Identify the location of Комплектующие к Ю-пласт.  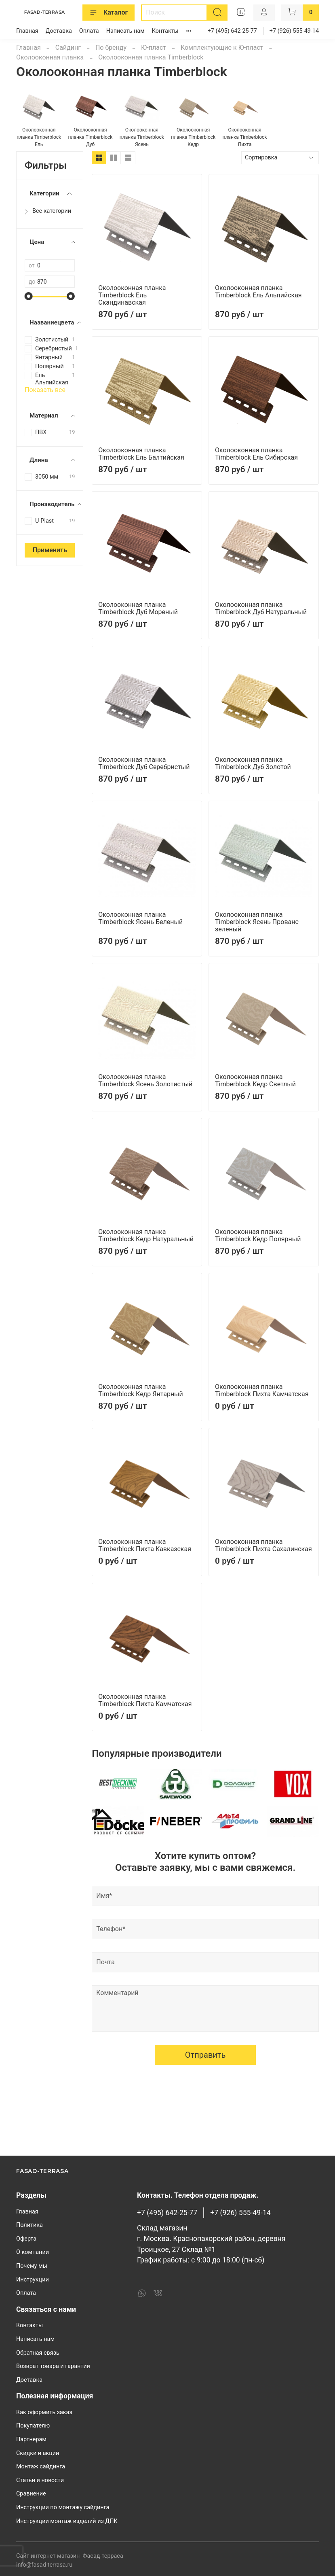
(222, 47).